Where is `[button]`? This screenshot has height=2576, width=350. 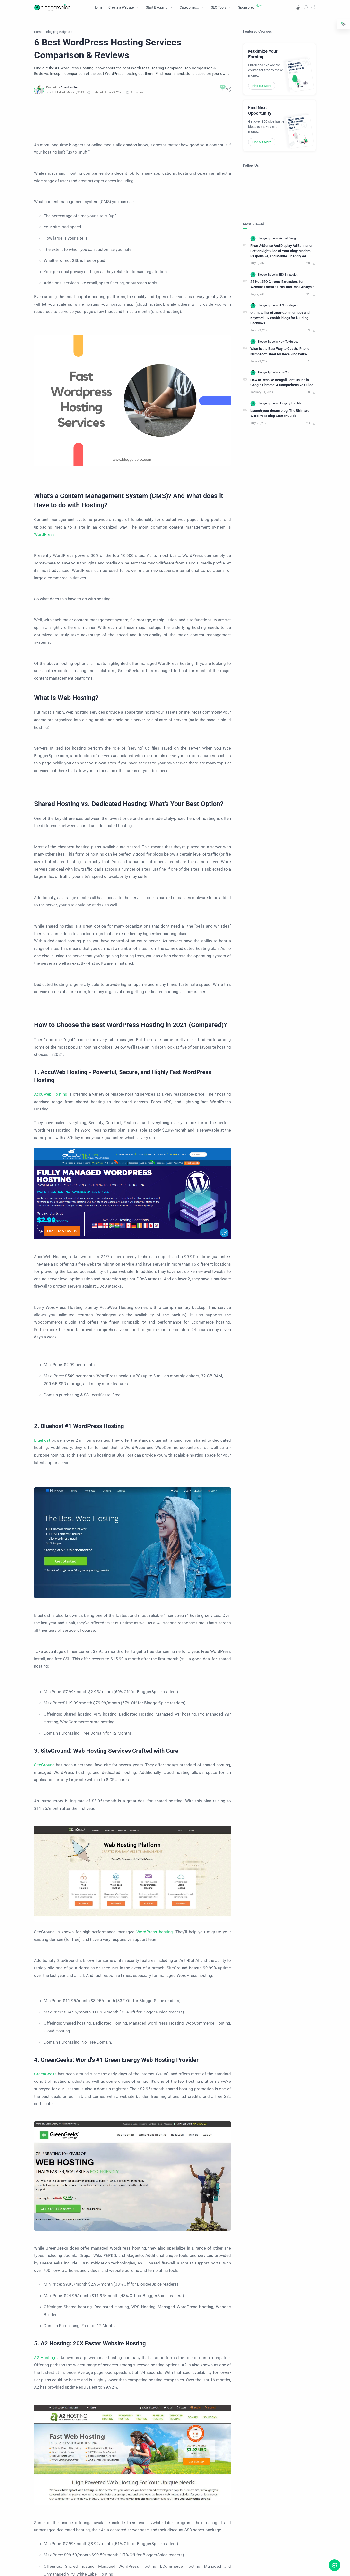 [button] is located at coordinates (298, 7).